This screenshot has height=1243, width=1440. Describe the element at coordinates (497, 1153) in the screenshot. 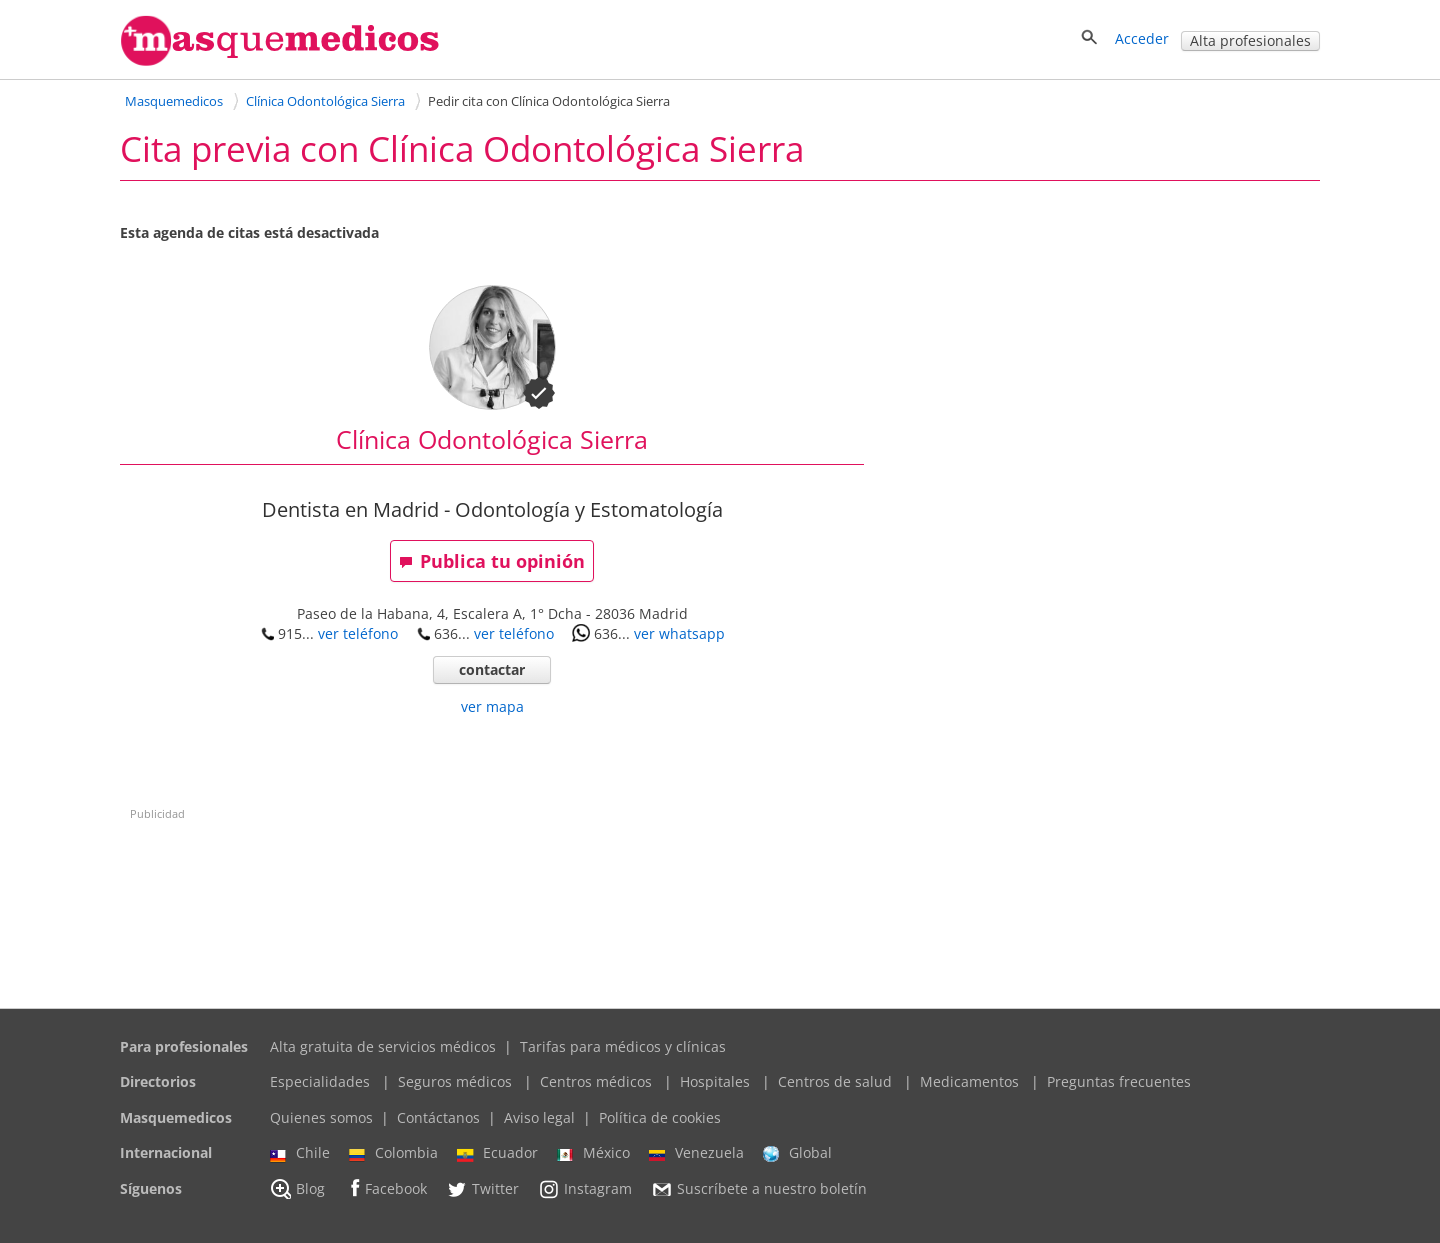

I see `Ecuador` at that location.